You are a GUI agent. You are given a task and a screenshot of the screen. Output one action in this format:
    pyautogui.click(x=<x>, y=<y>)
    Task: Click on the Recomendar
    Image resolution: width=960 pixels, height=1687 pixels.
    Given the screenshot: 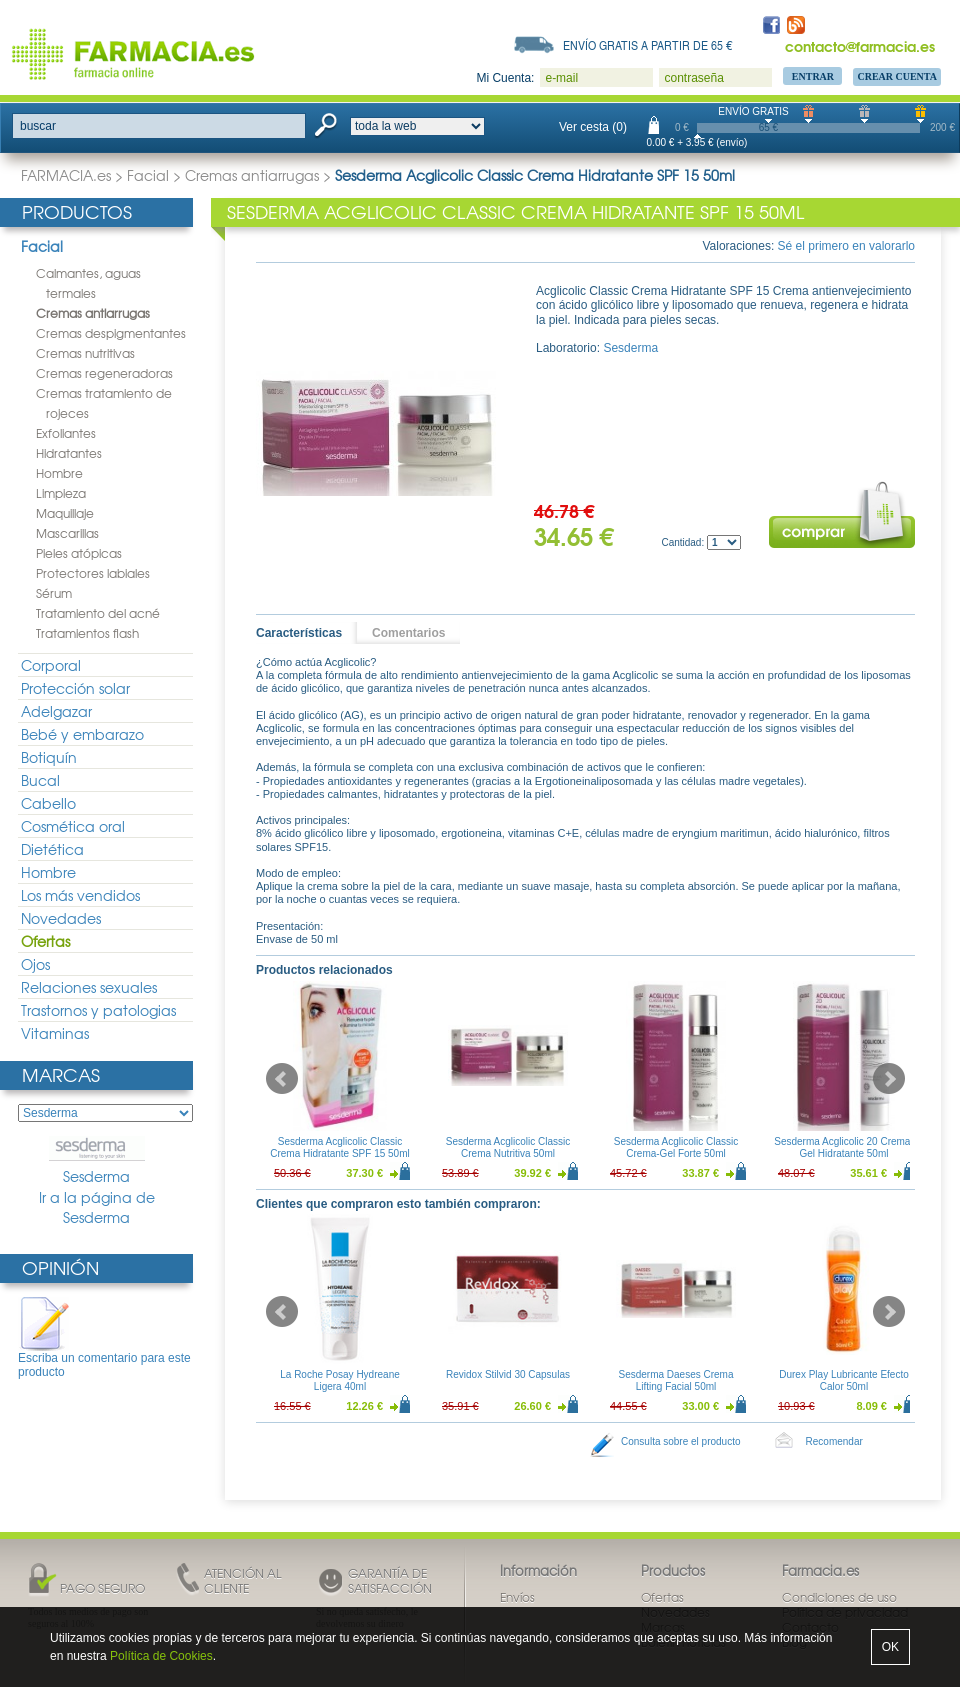 What is the action you would take?
    pyautogui.click(x=834, y=1441)
    